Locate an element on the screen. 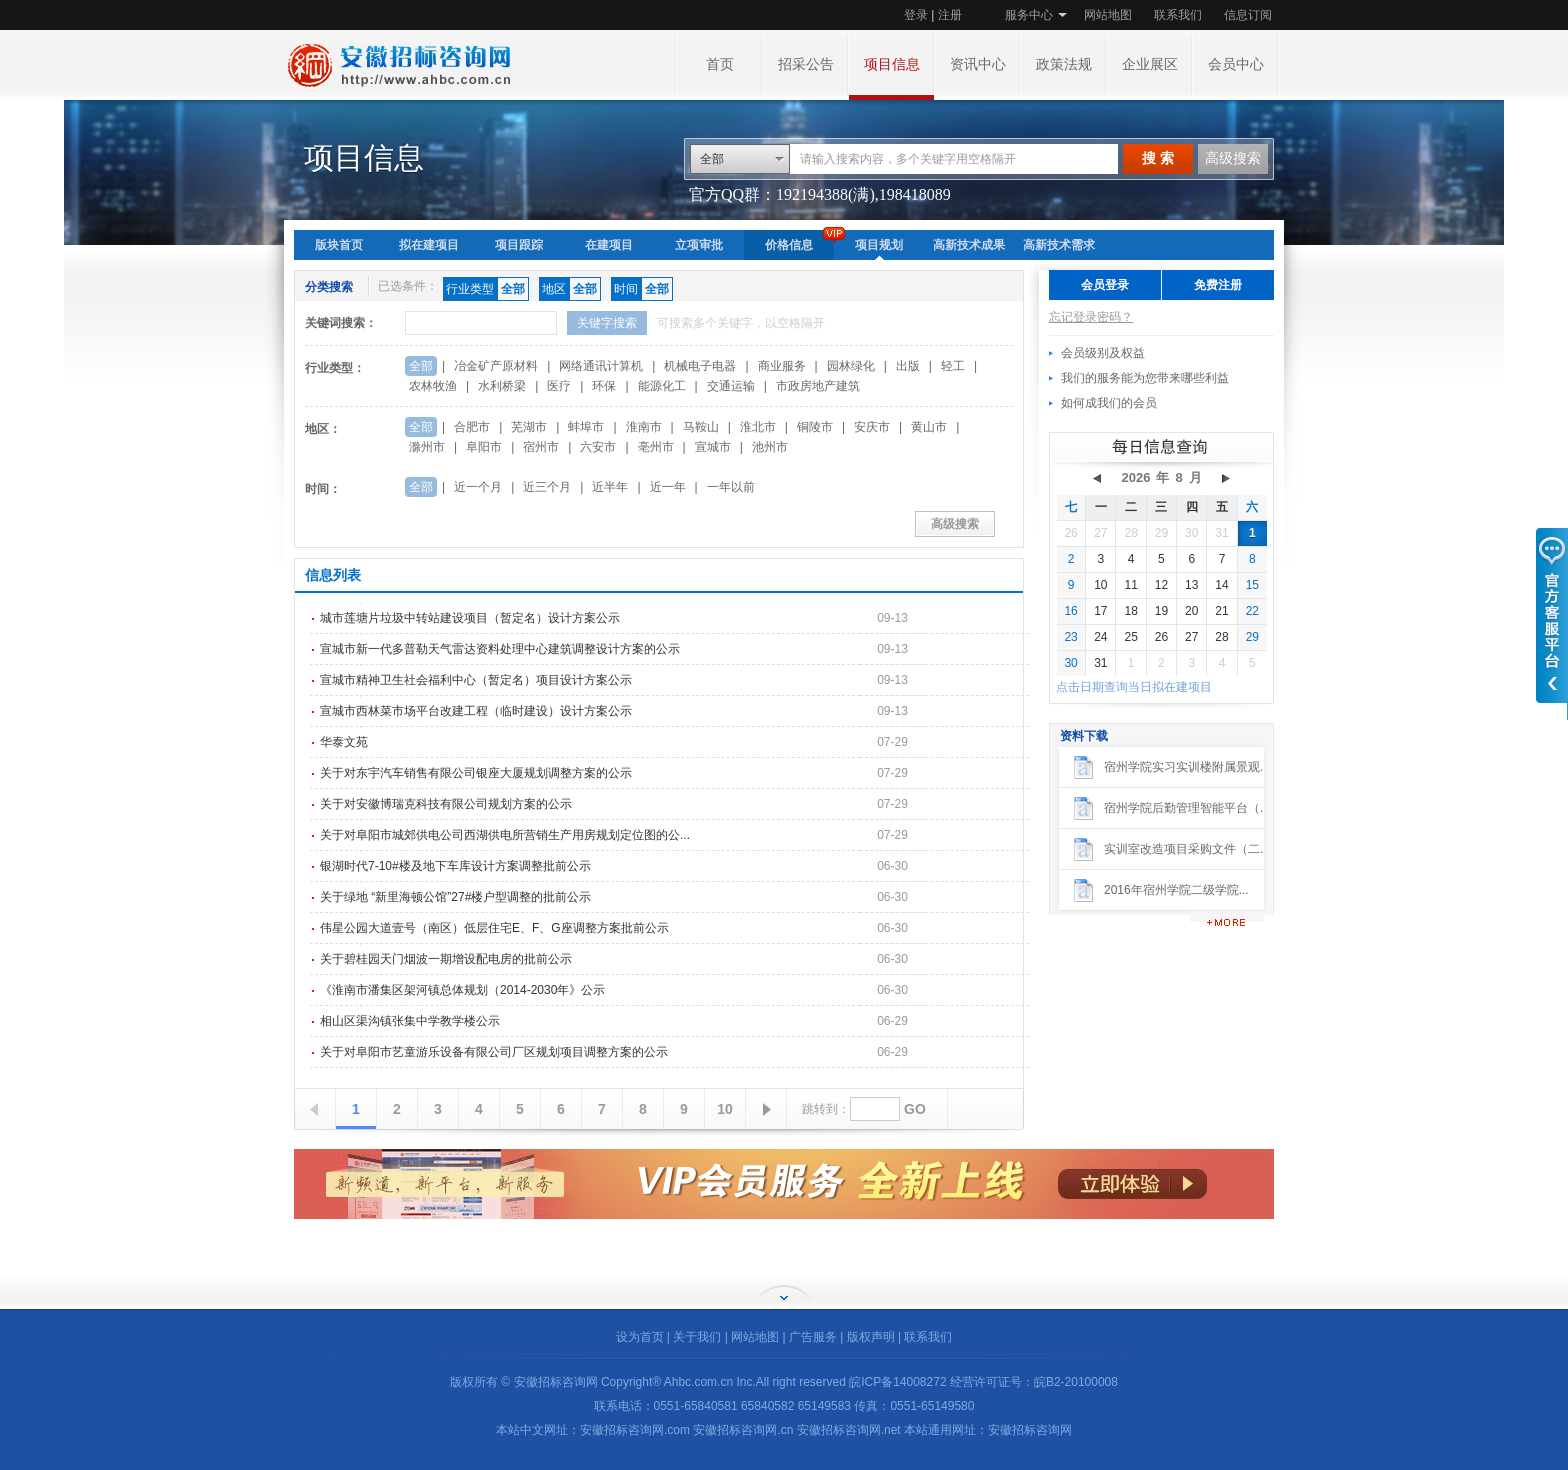  登录 is located at coordinates (916, 15).